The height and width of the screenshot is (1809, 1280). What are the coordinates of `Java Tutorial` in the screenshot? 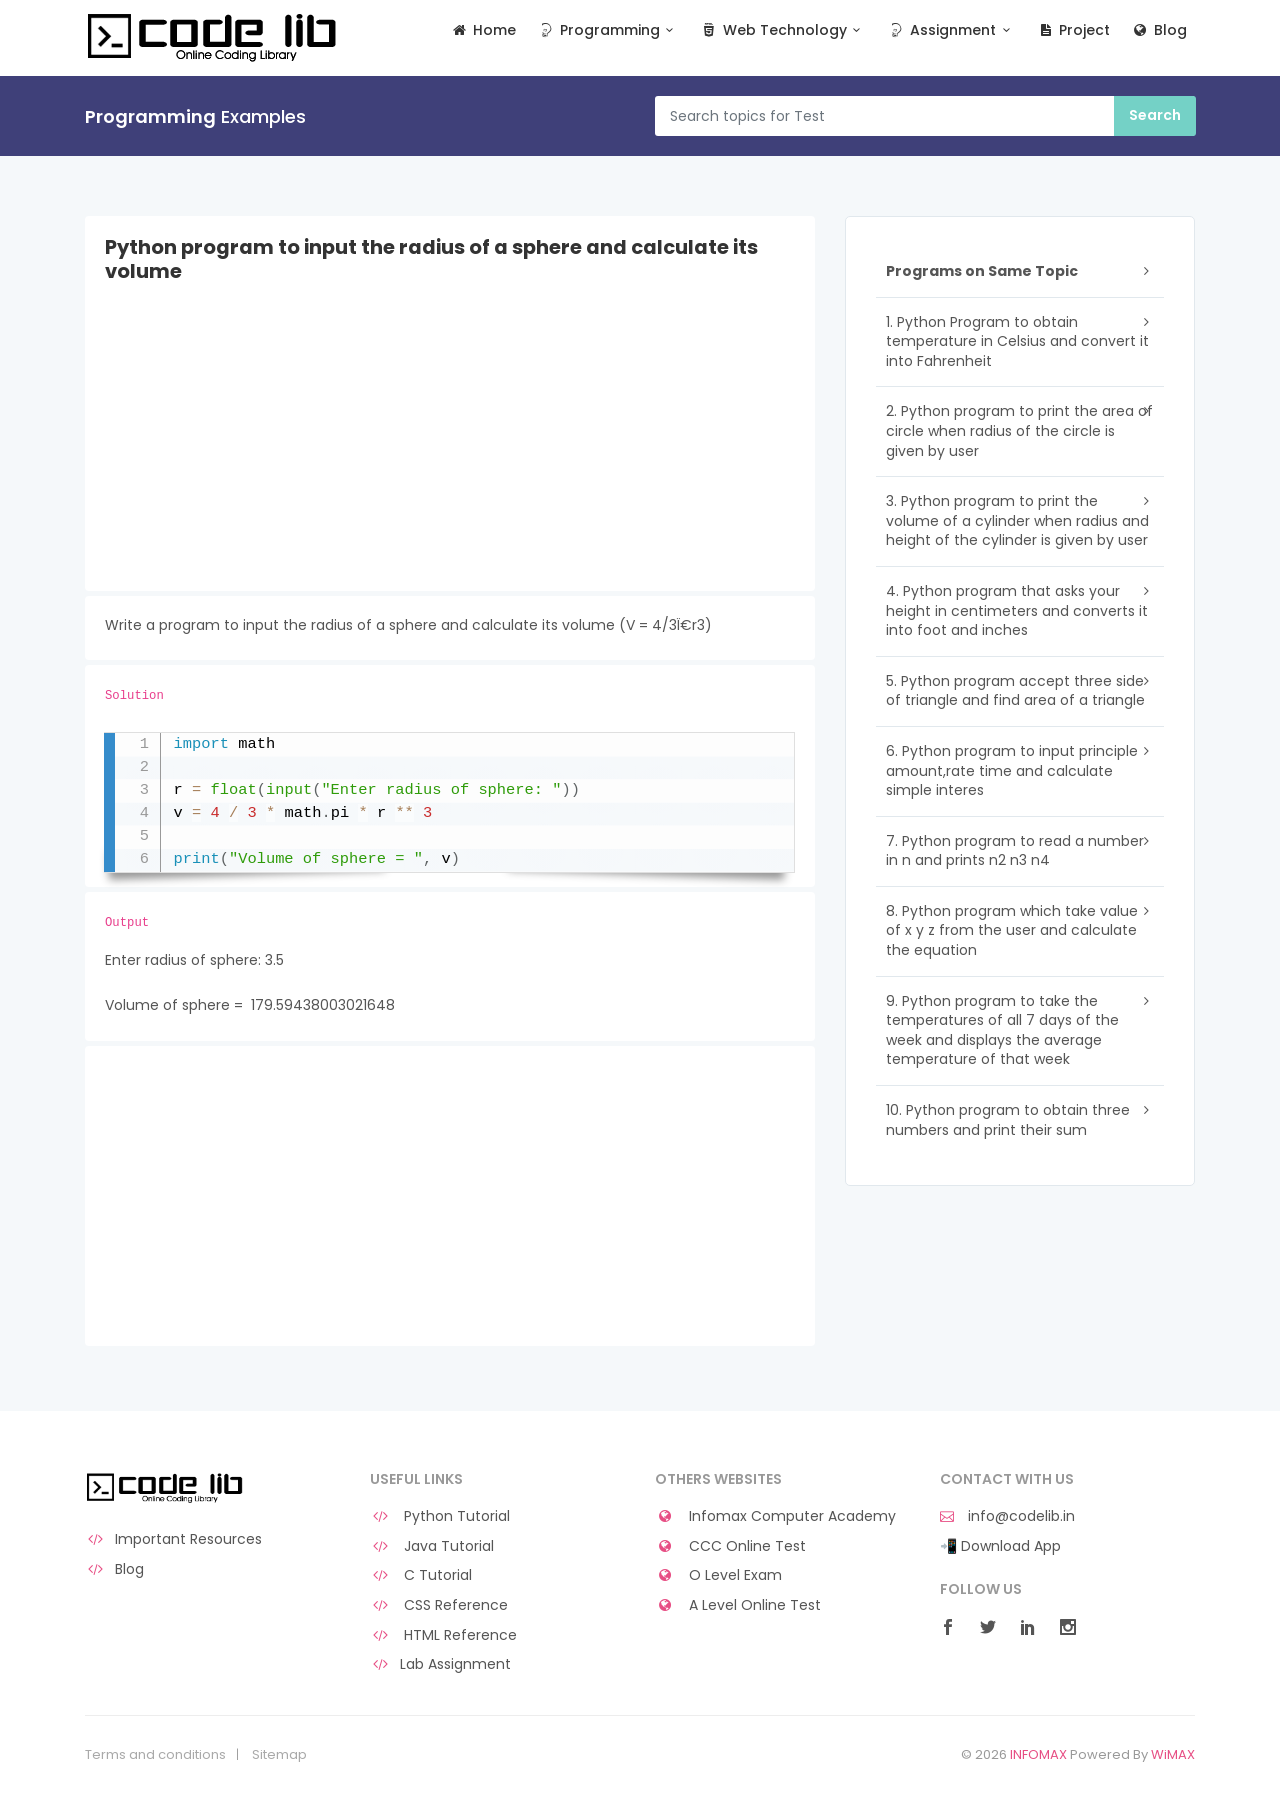 It's located at (432, 1546).